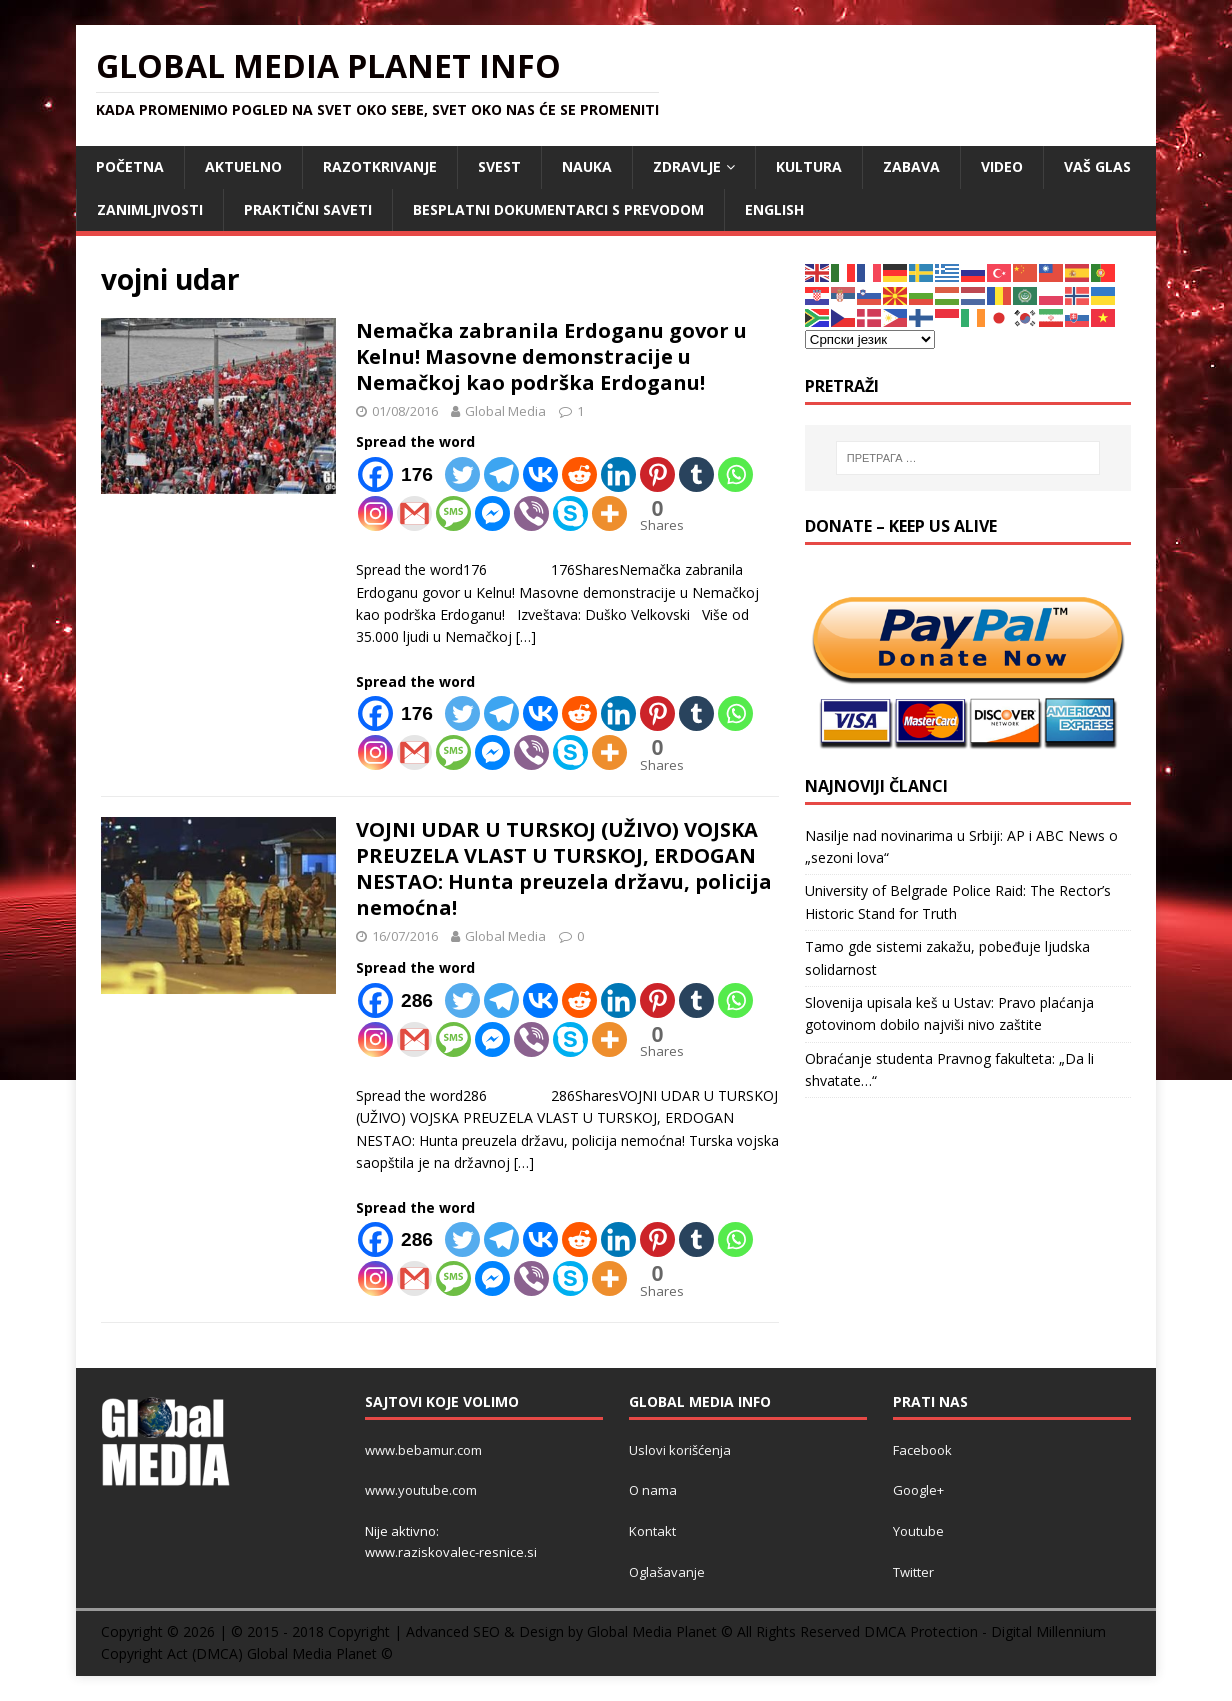 The image size is (1232, 1701). I want to click on SVEST, so click(499, 166).